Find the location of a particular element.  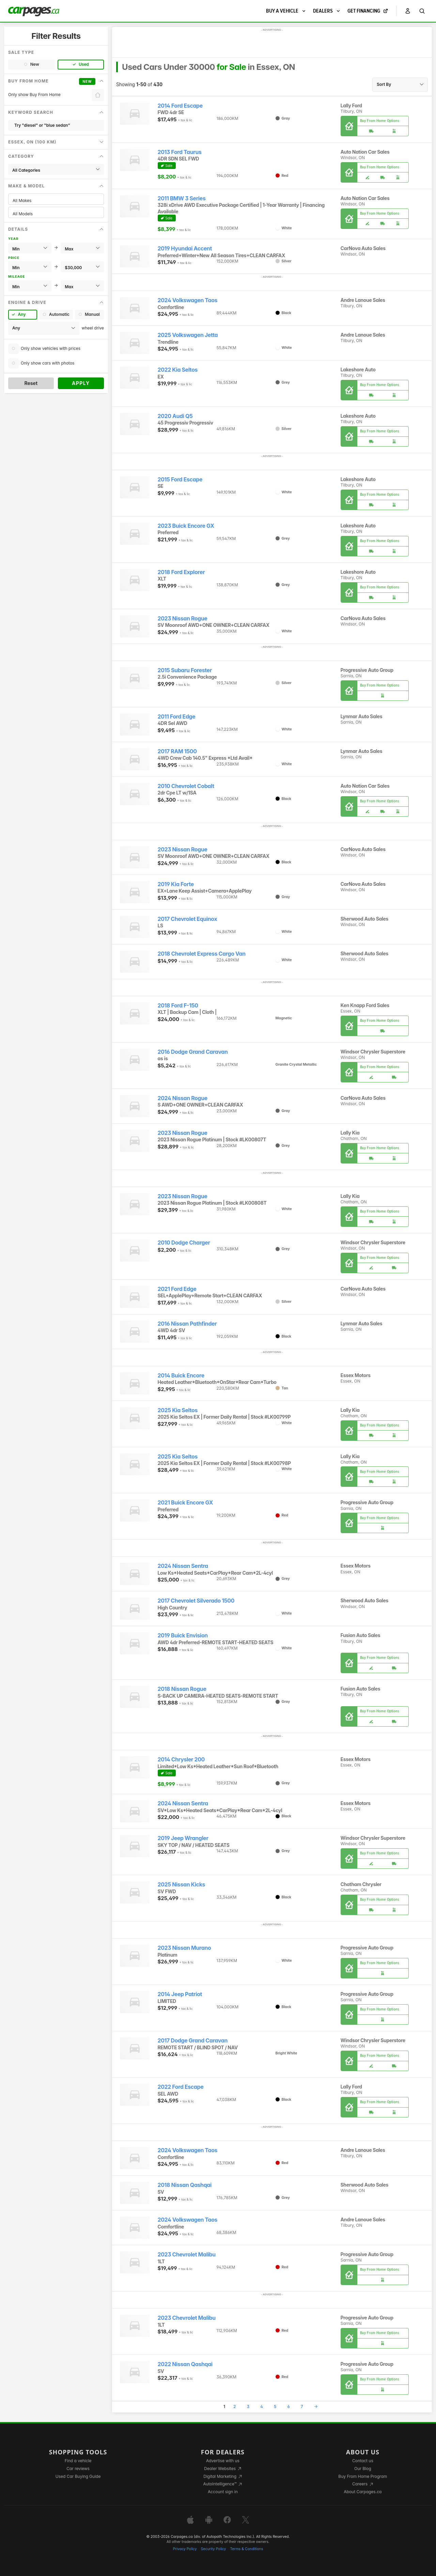

2015 Subaru Forester is located at coordinates (185, 670).